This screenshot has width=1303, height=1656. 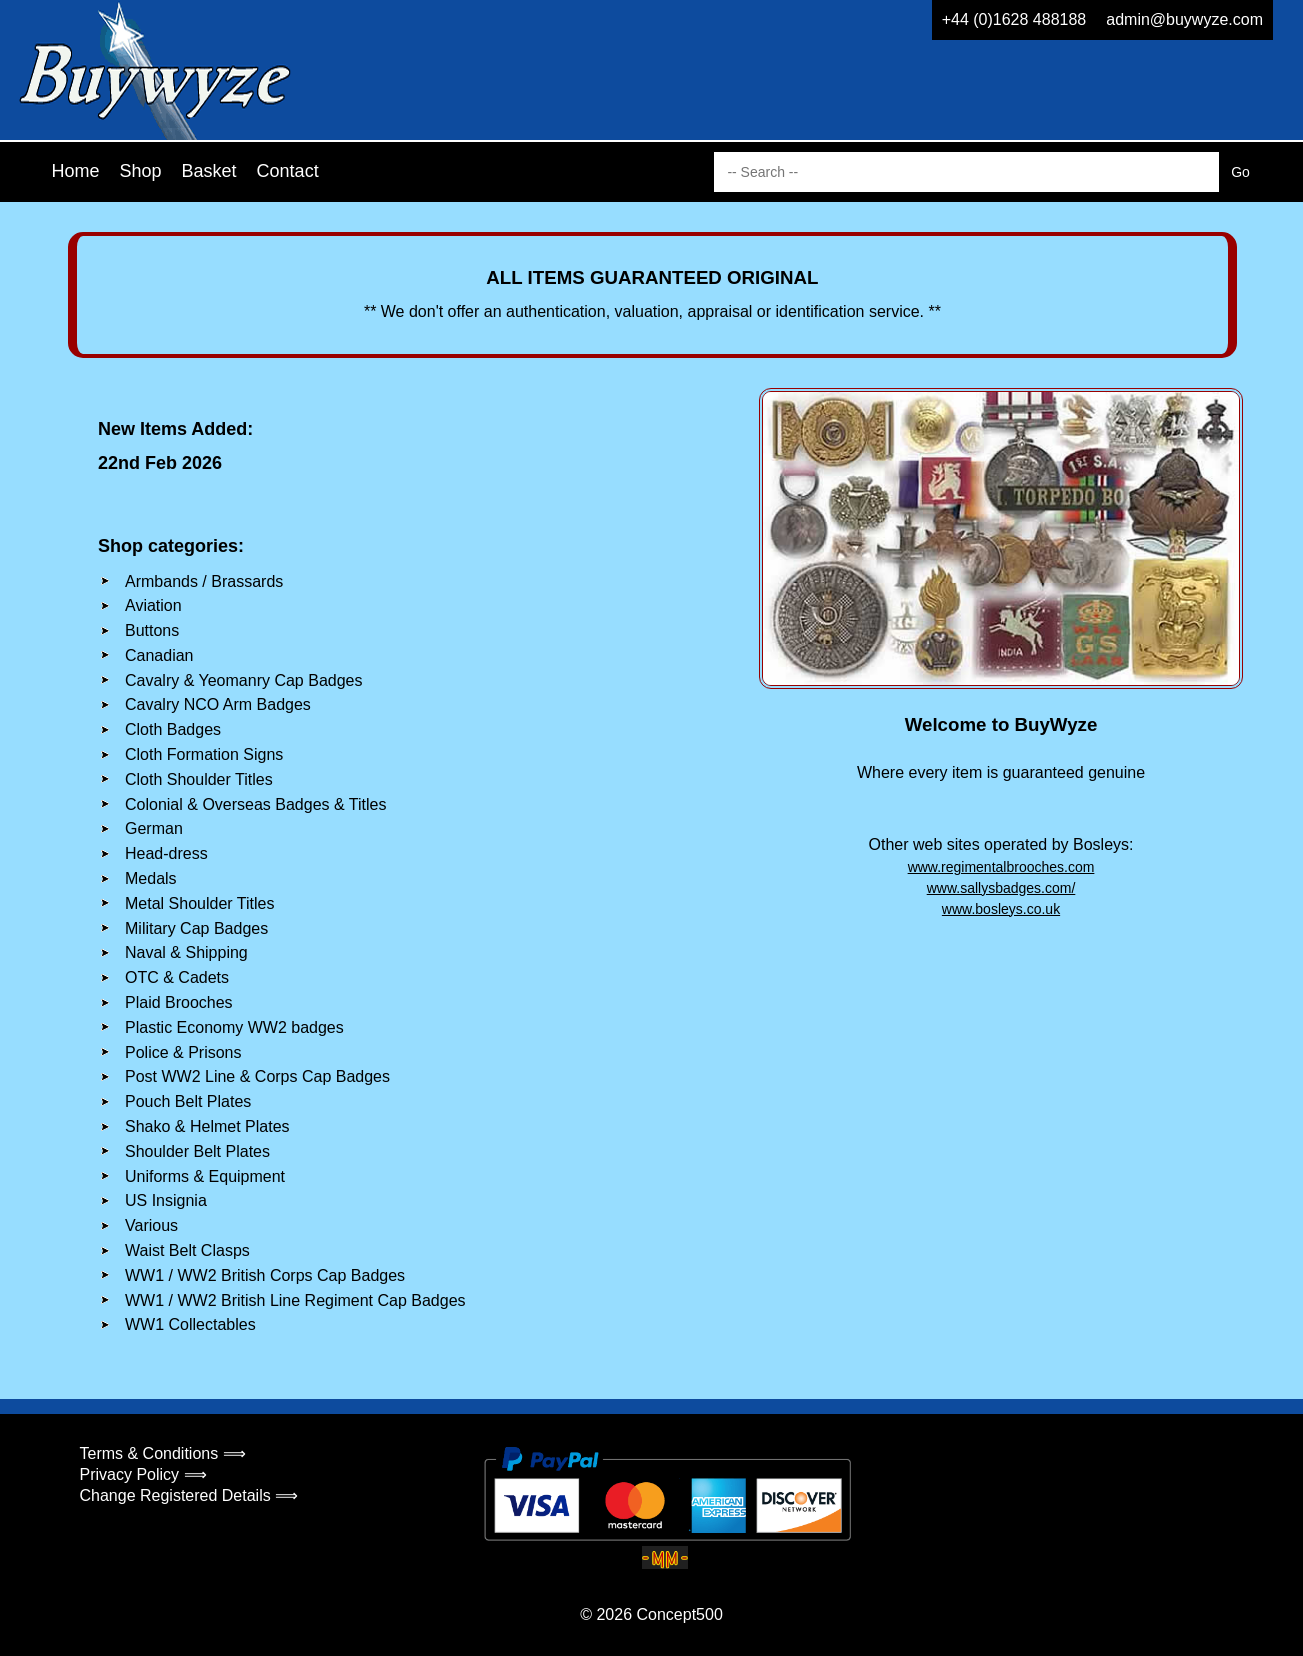 What do you see at coordinates (1001, 909) in the screenshot?
I see `www.bosleys.co.uk` at bounding box center [1001, 909].